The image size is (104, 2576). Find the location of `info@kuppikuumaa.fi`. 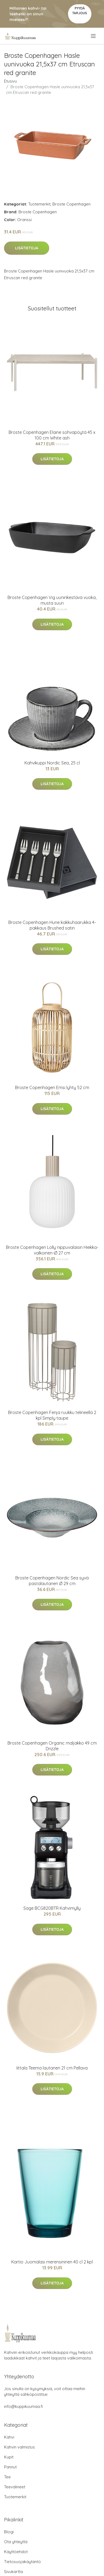

info@kuppikuumaa.fi is located at coordinates (23, 2406).